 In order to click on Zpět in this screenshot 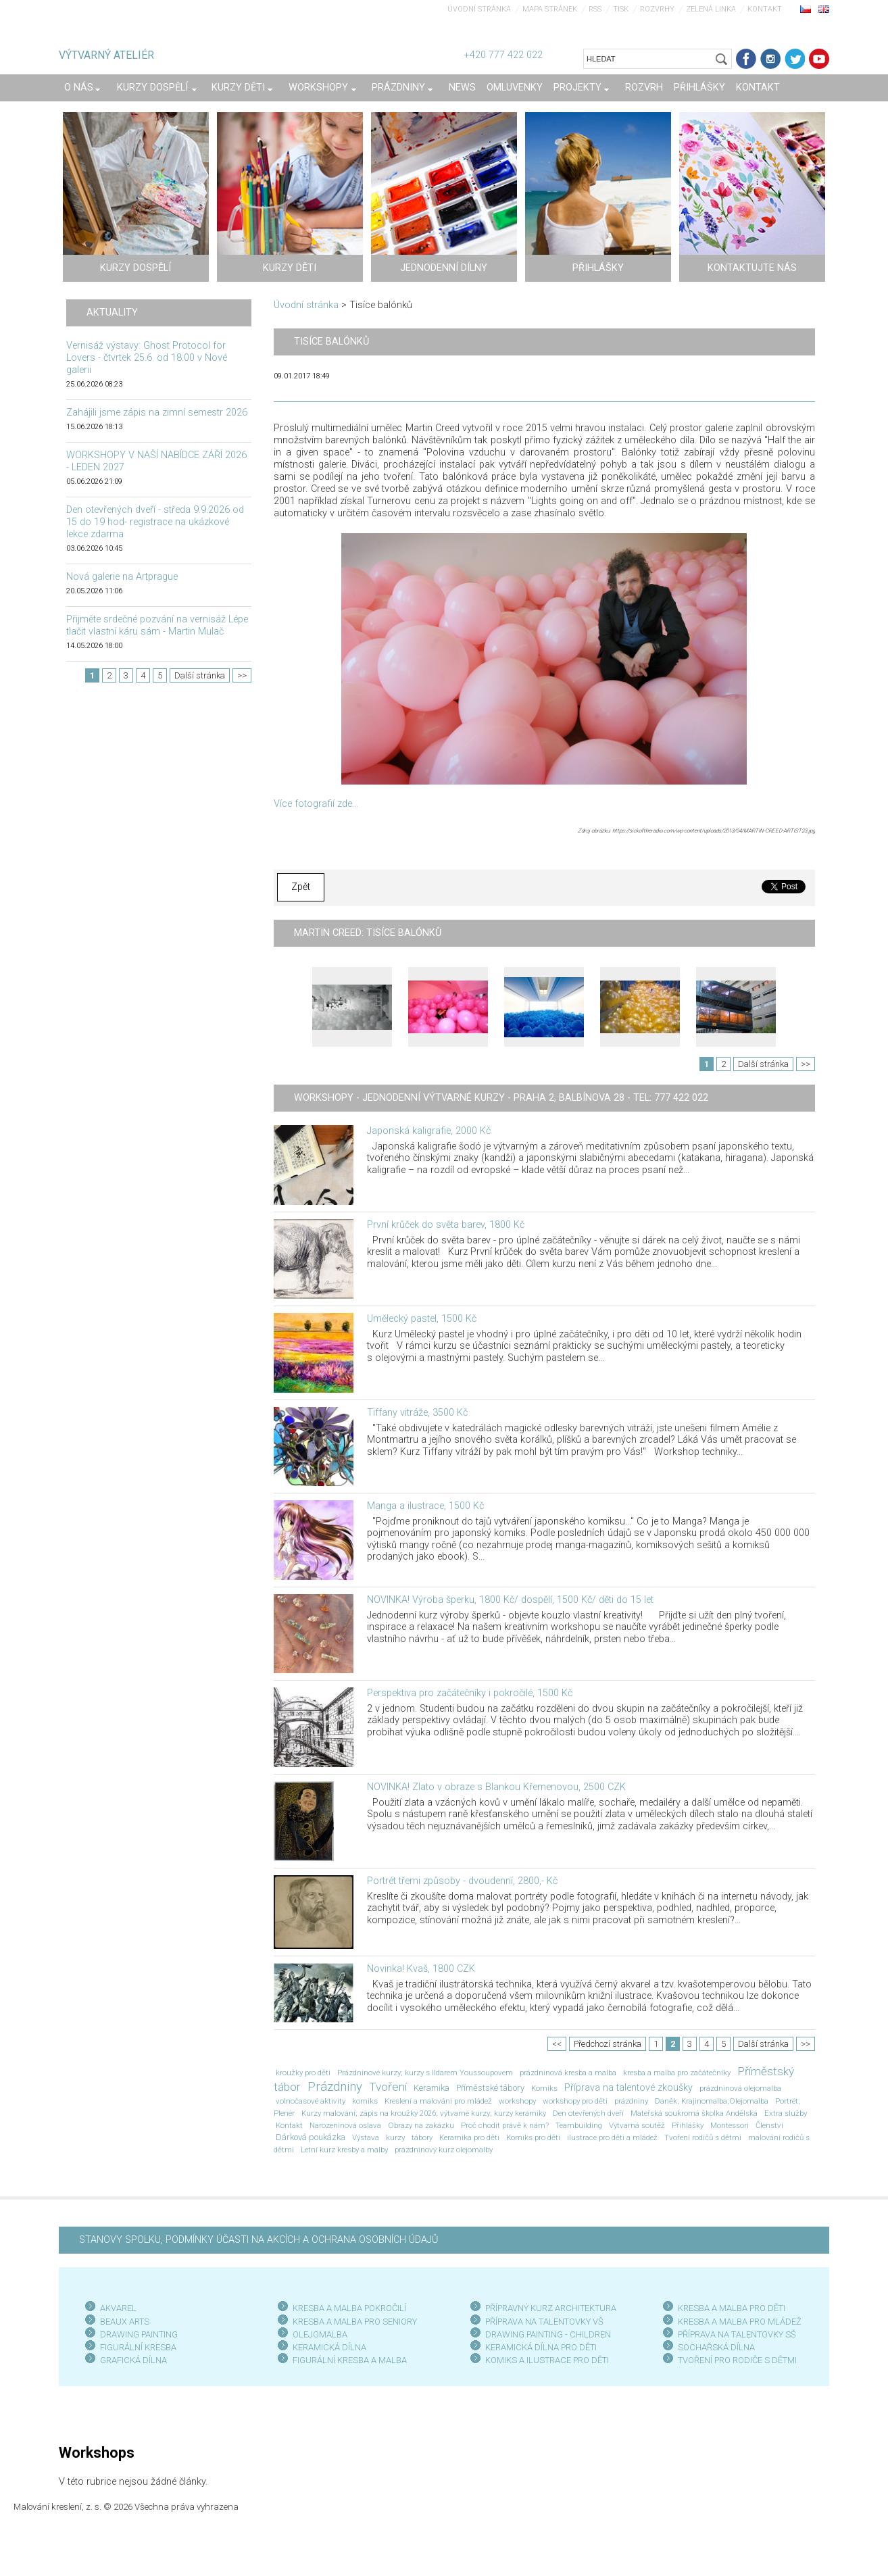, I will do `click(300, 887)`.